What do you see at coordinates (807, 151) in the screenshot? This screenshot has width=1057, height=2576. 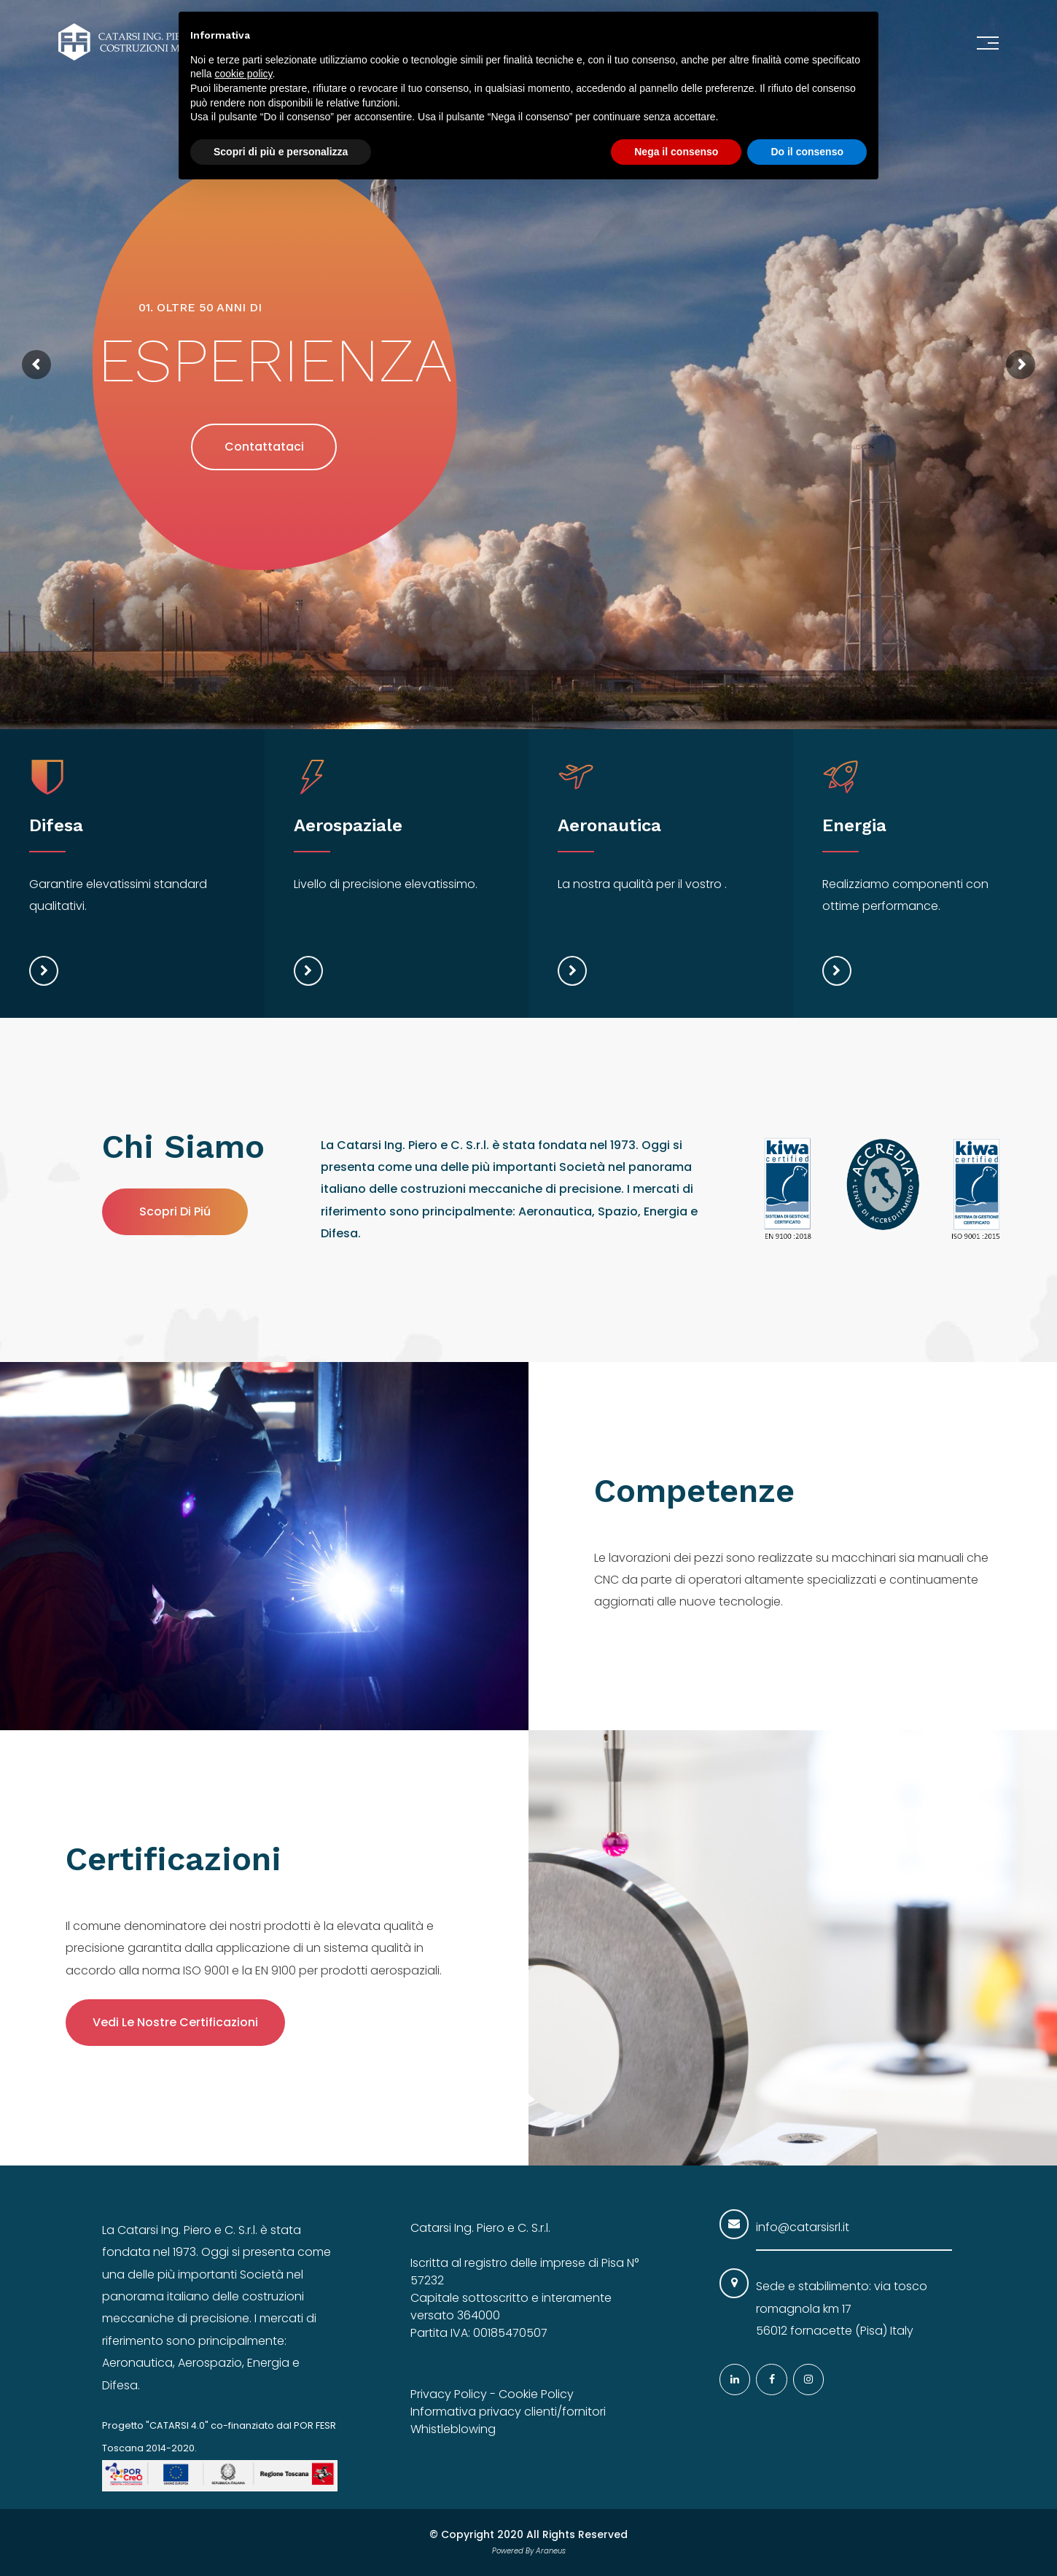 I see `Do il consenso [button]` at bounding box center [807, 151].